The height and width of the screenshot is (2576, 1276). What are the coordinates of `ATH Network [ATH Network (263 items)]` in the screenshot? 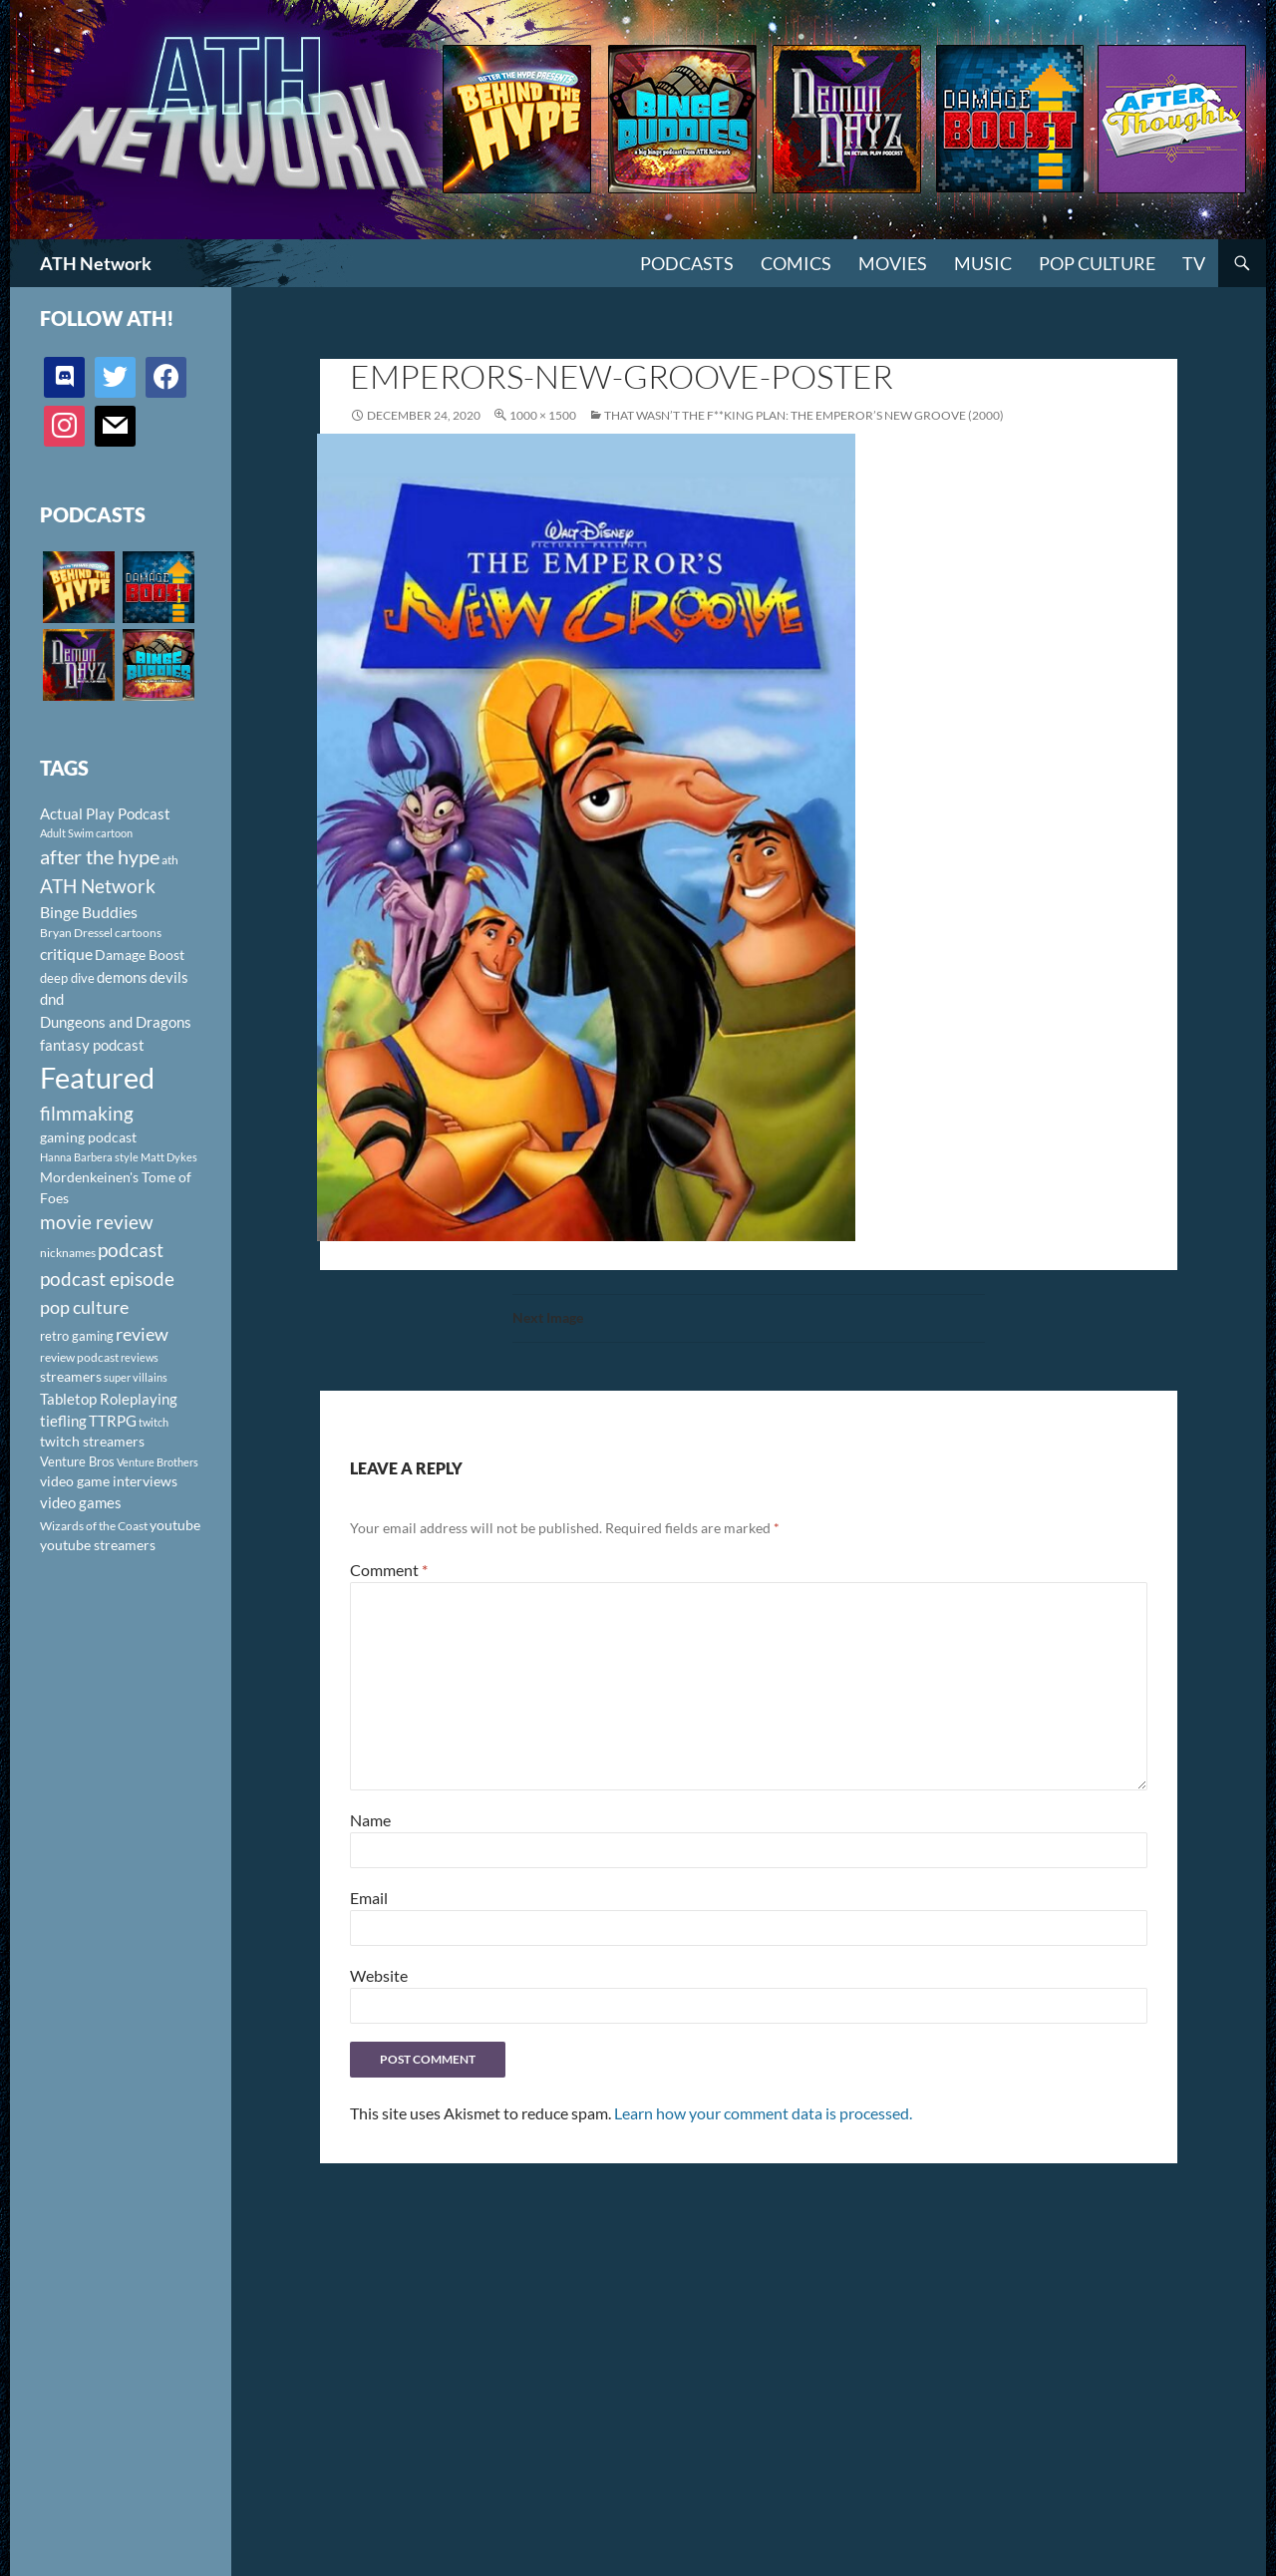 It's located at (98, 885).